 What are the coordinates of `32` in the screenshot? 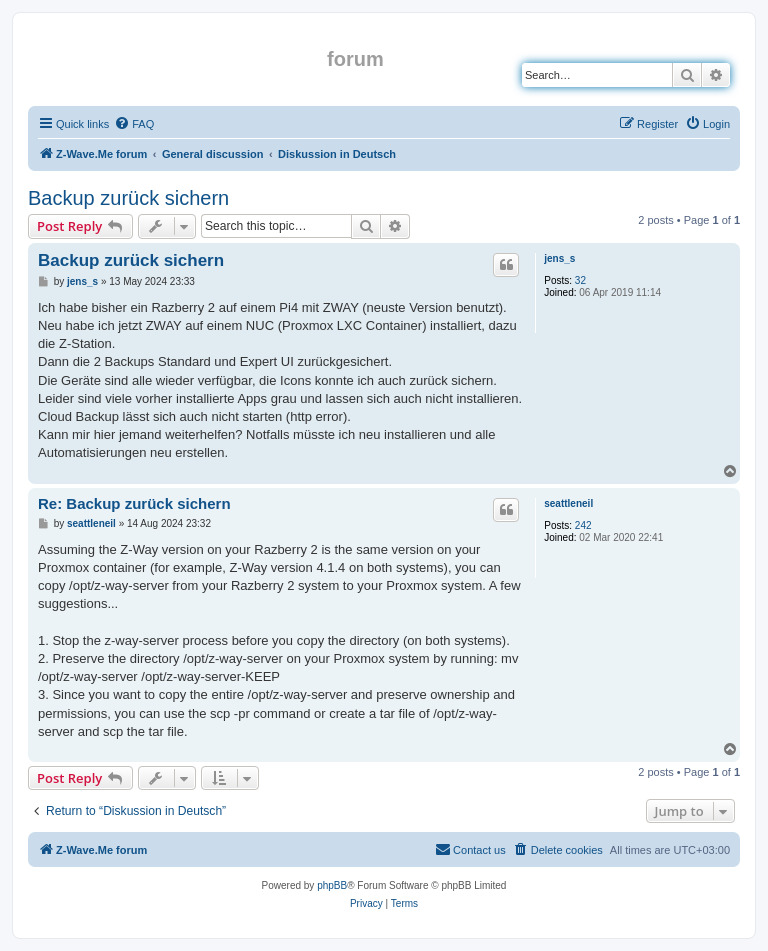 It's located at (580, 280).